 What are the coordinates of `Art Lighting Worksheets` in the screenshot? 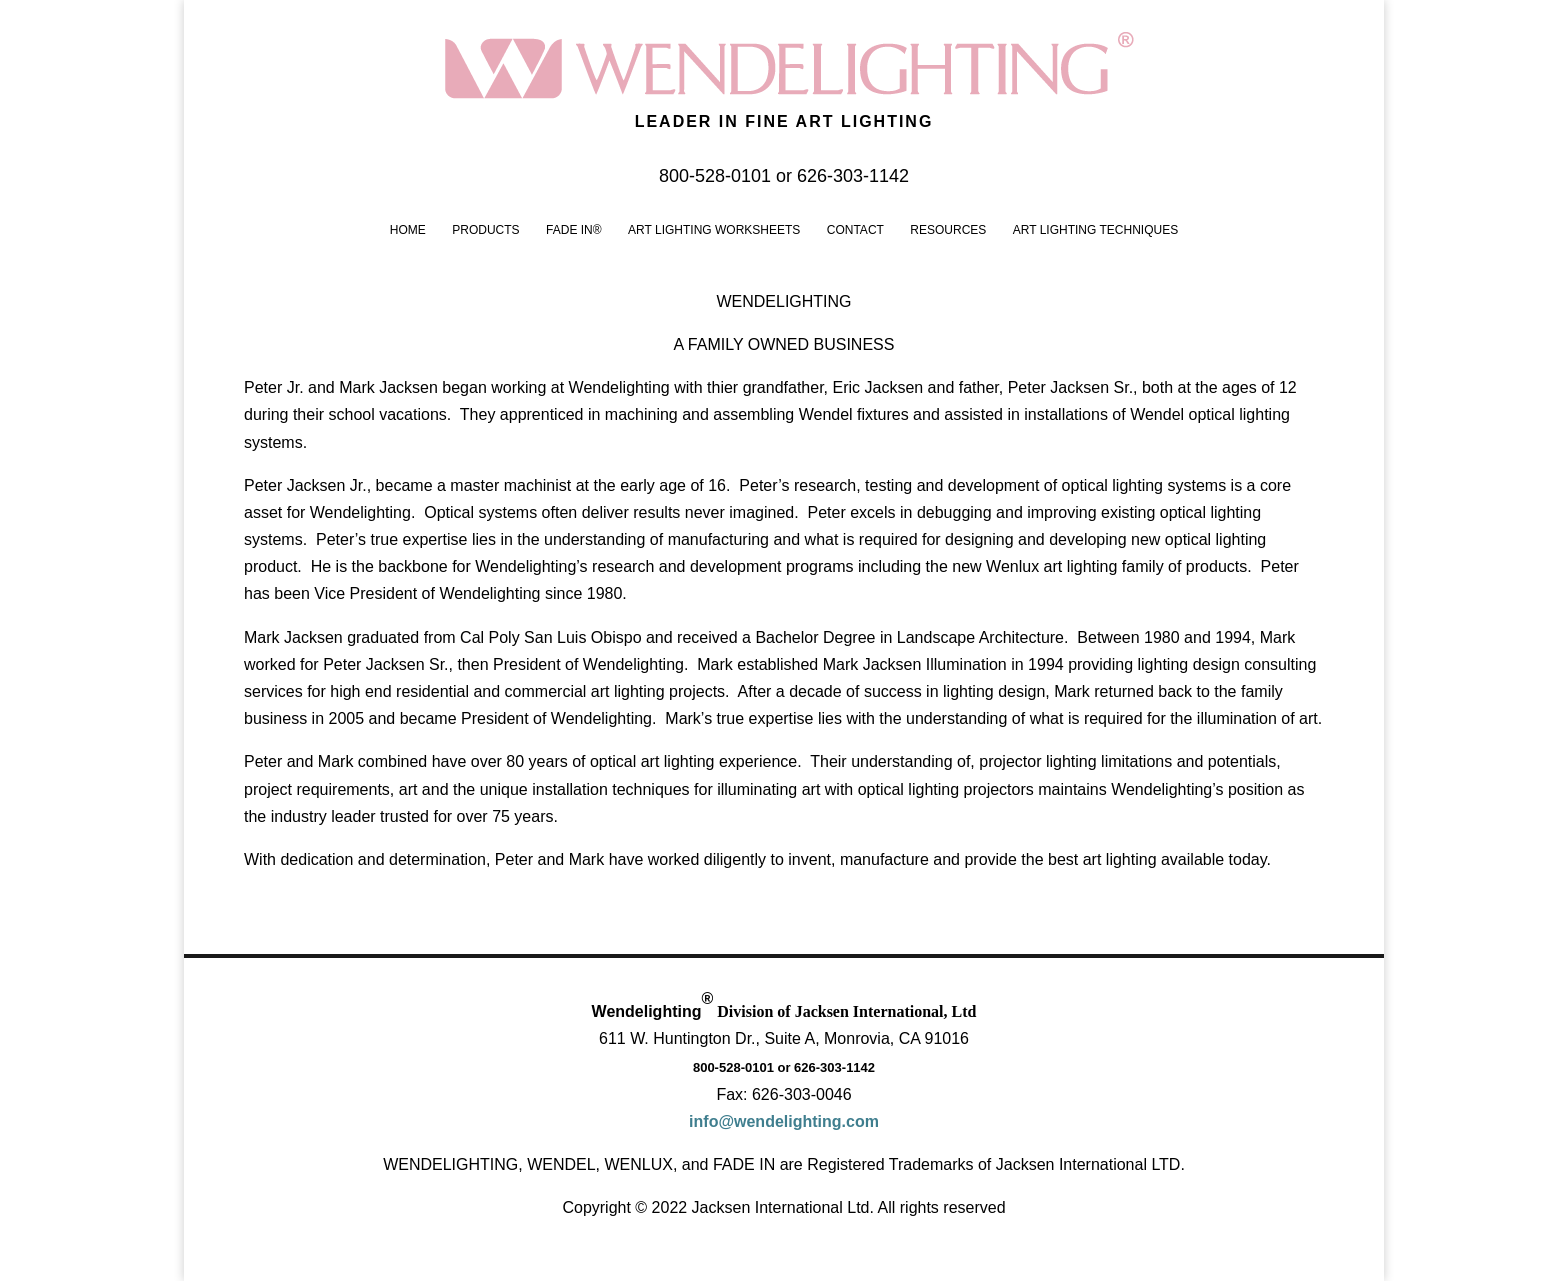 It's located at (714, 230).